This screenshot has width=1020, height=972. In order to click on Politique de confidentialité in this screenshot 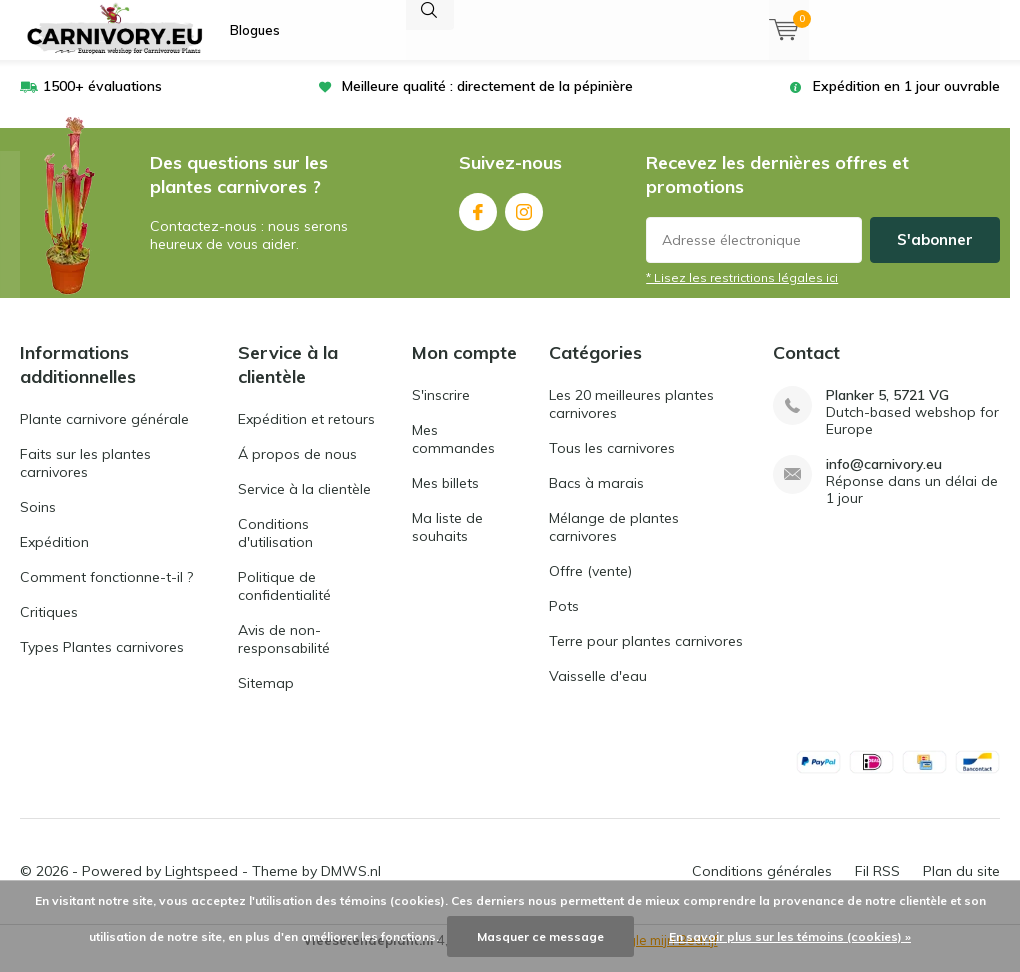, I will do `click(284, 601)`.